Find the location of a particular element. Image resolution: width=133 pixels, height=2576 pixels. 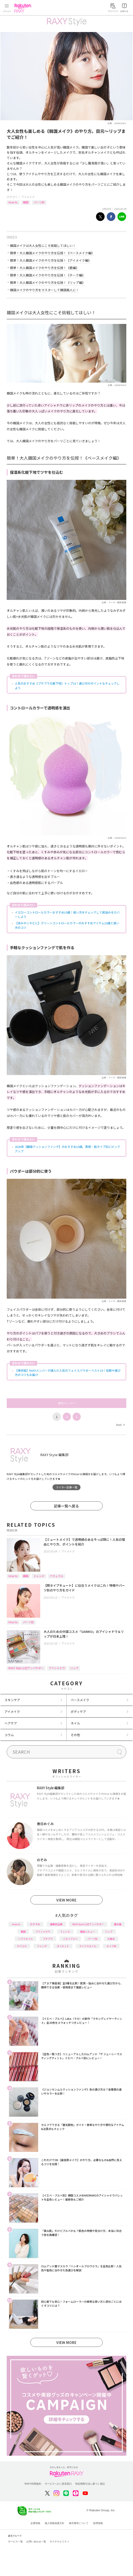

簡単！大人韓国メイクのやり方を伝授！《眉編》 is located at coordinates (44, 267).